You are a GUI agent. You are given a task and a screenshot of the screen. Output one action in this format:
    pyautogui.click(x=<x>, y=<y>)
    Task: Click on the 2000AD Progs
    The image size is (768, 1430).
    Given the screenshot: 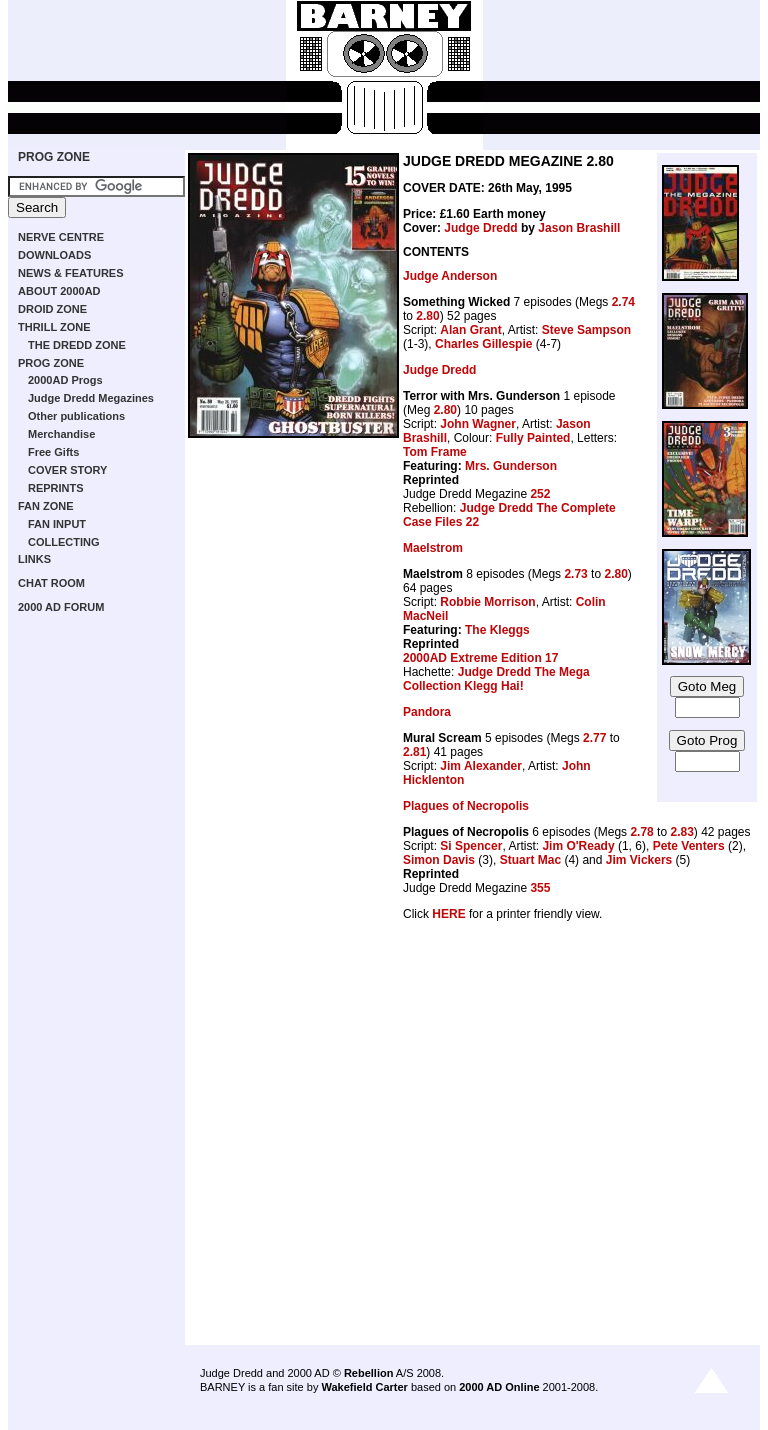 What is the action you would take?
    pyautogui.click(x=65, y=380)
    